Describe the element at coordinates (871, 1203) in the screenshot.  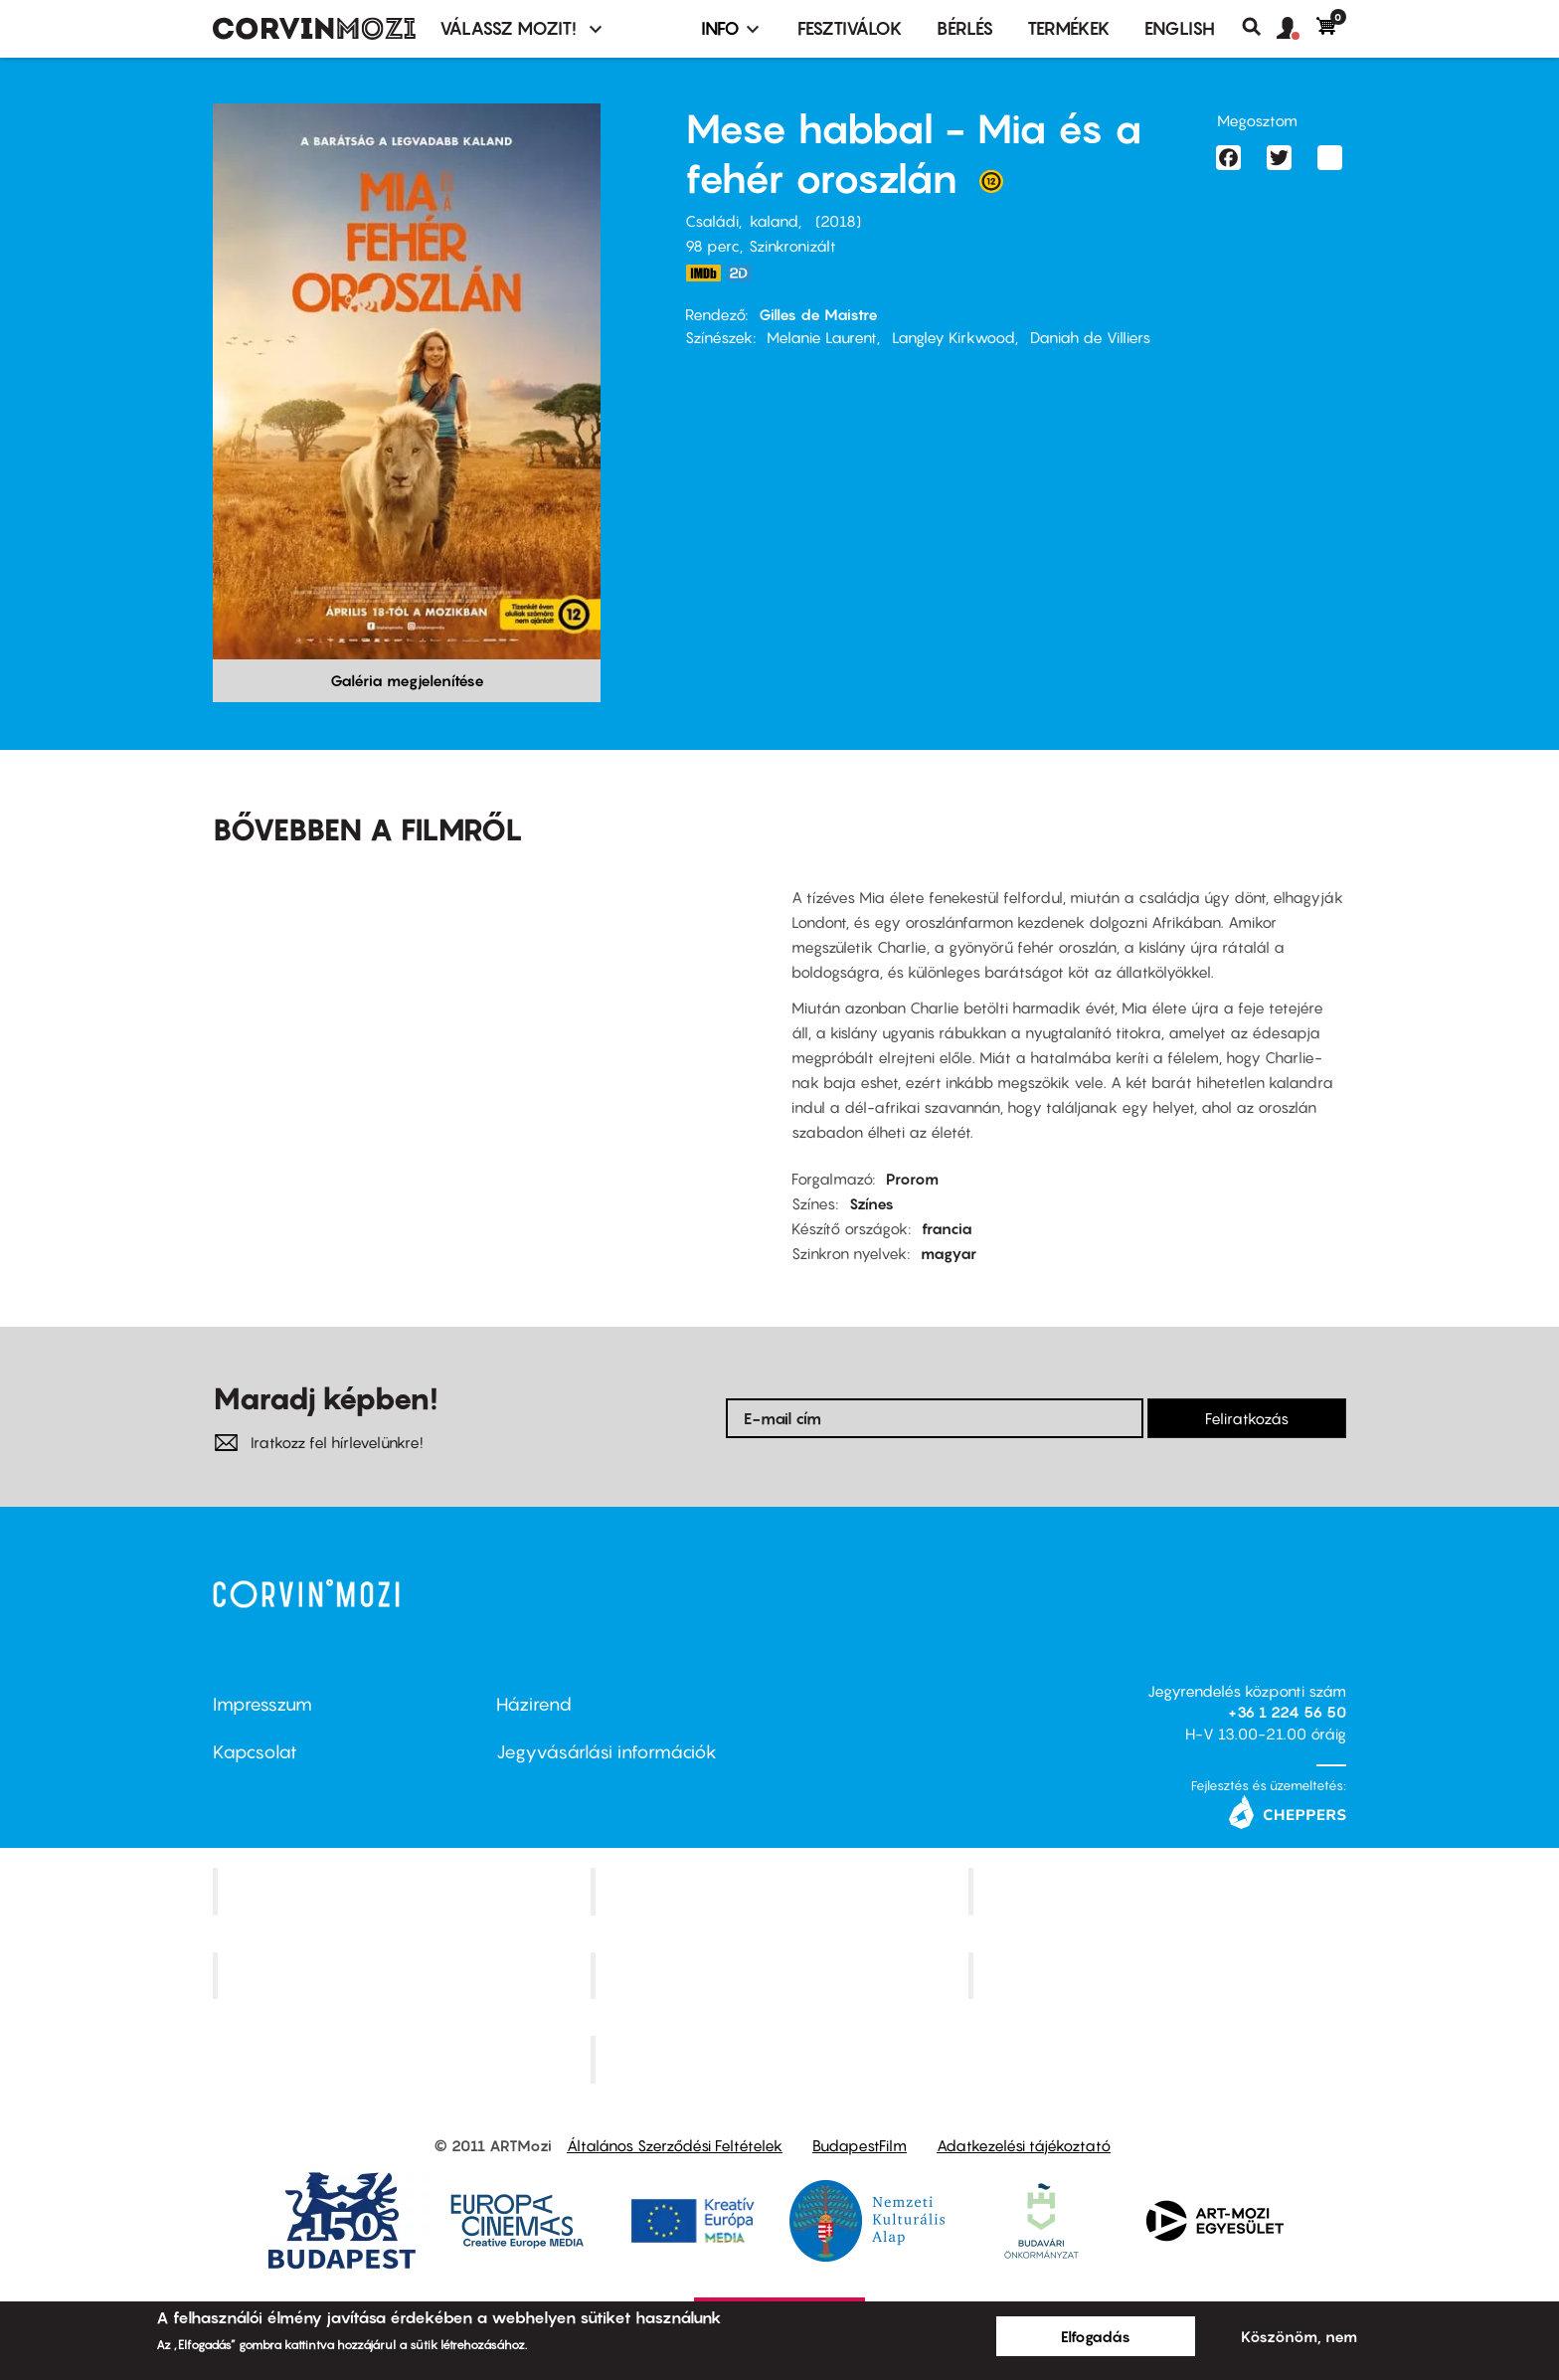
I see `Színes` at that location.